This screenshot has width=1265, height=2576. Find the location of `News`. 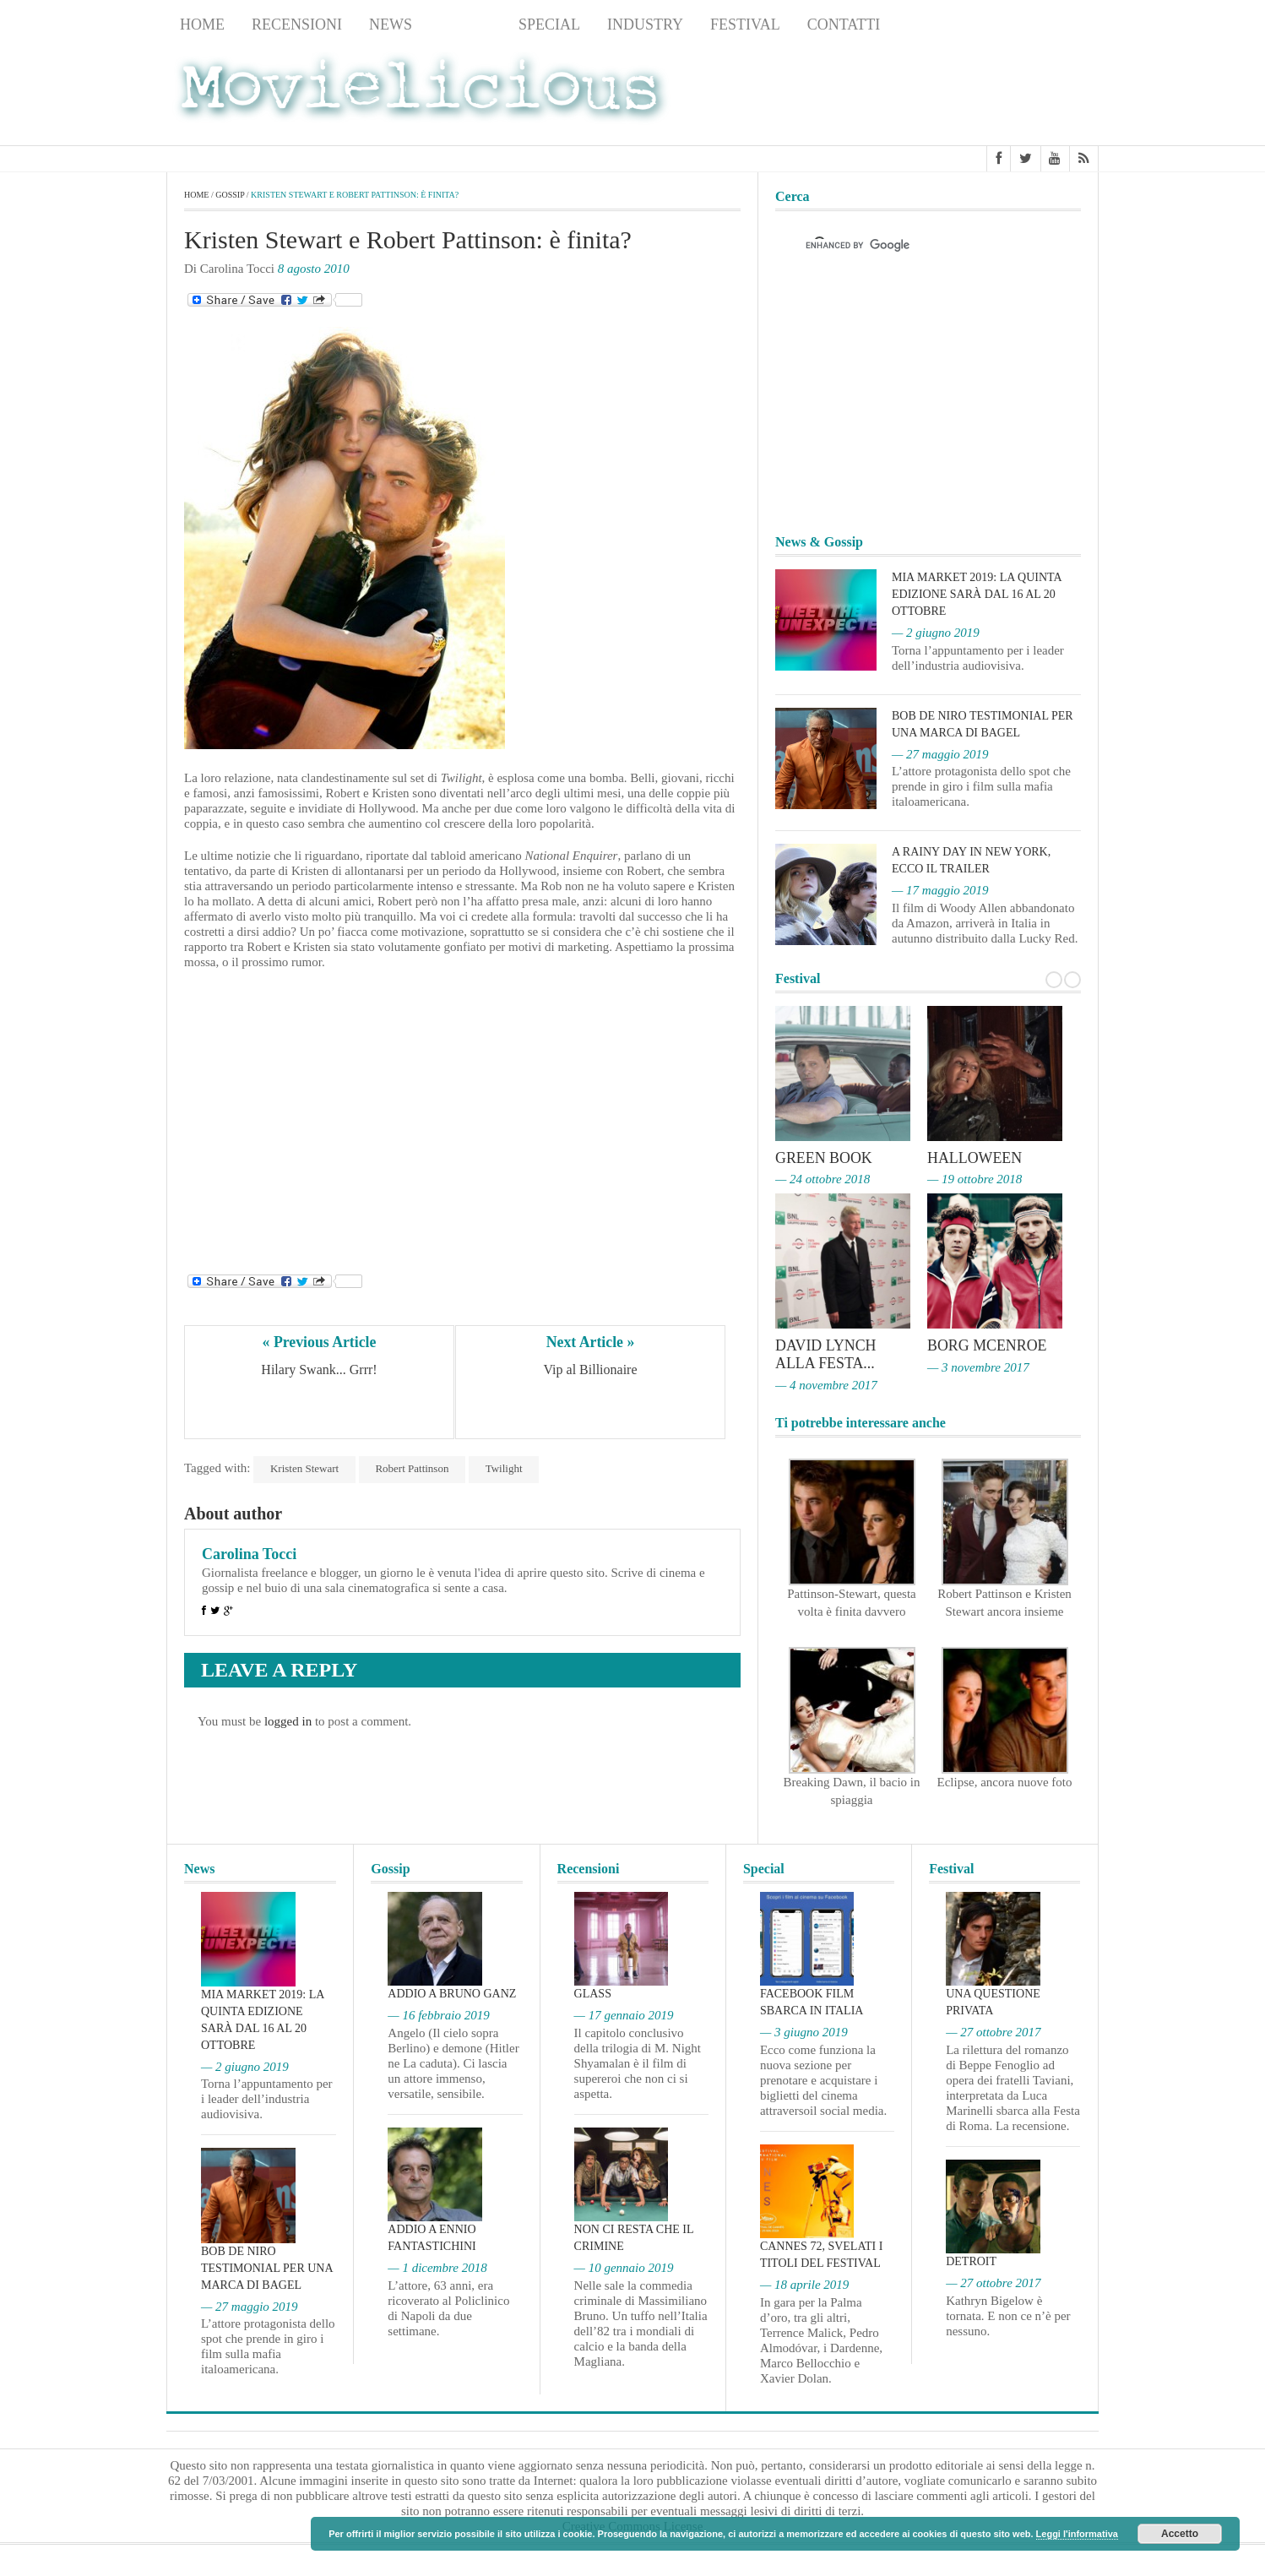

News is located at coordinates (390, 24).